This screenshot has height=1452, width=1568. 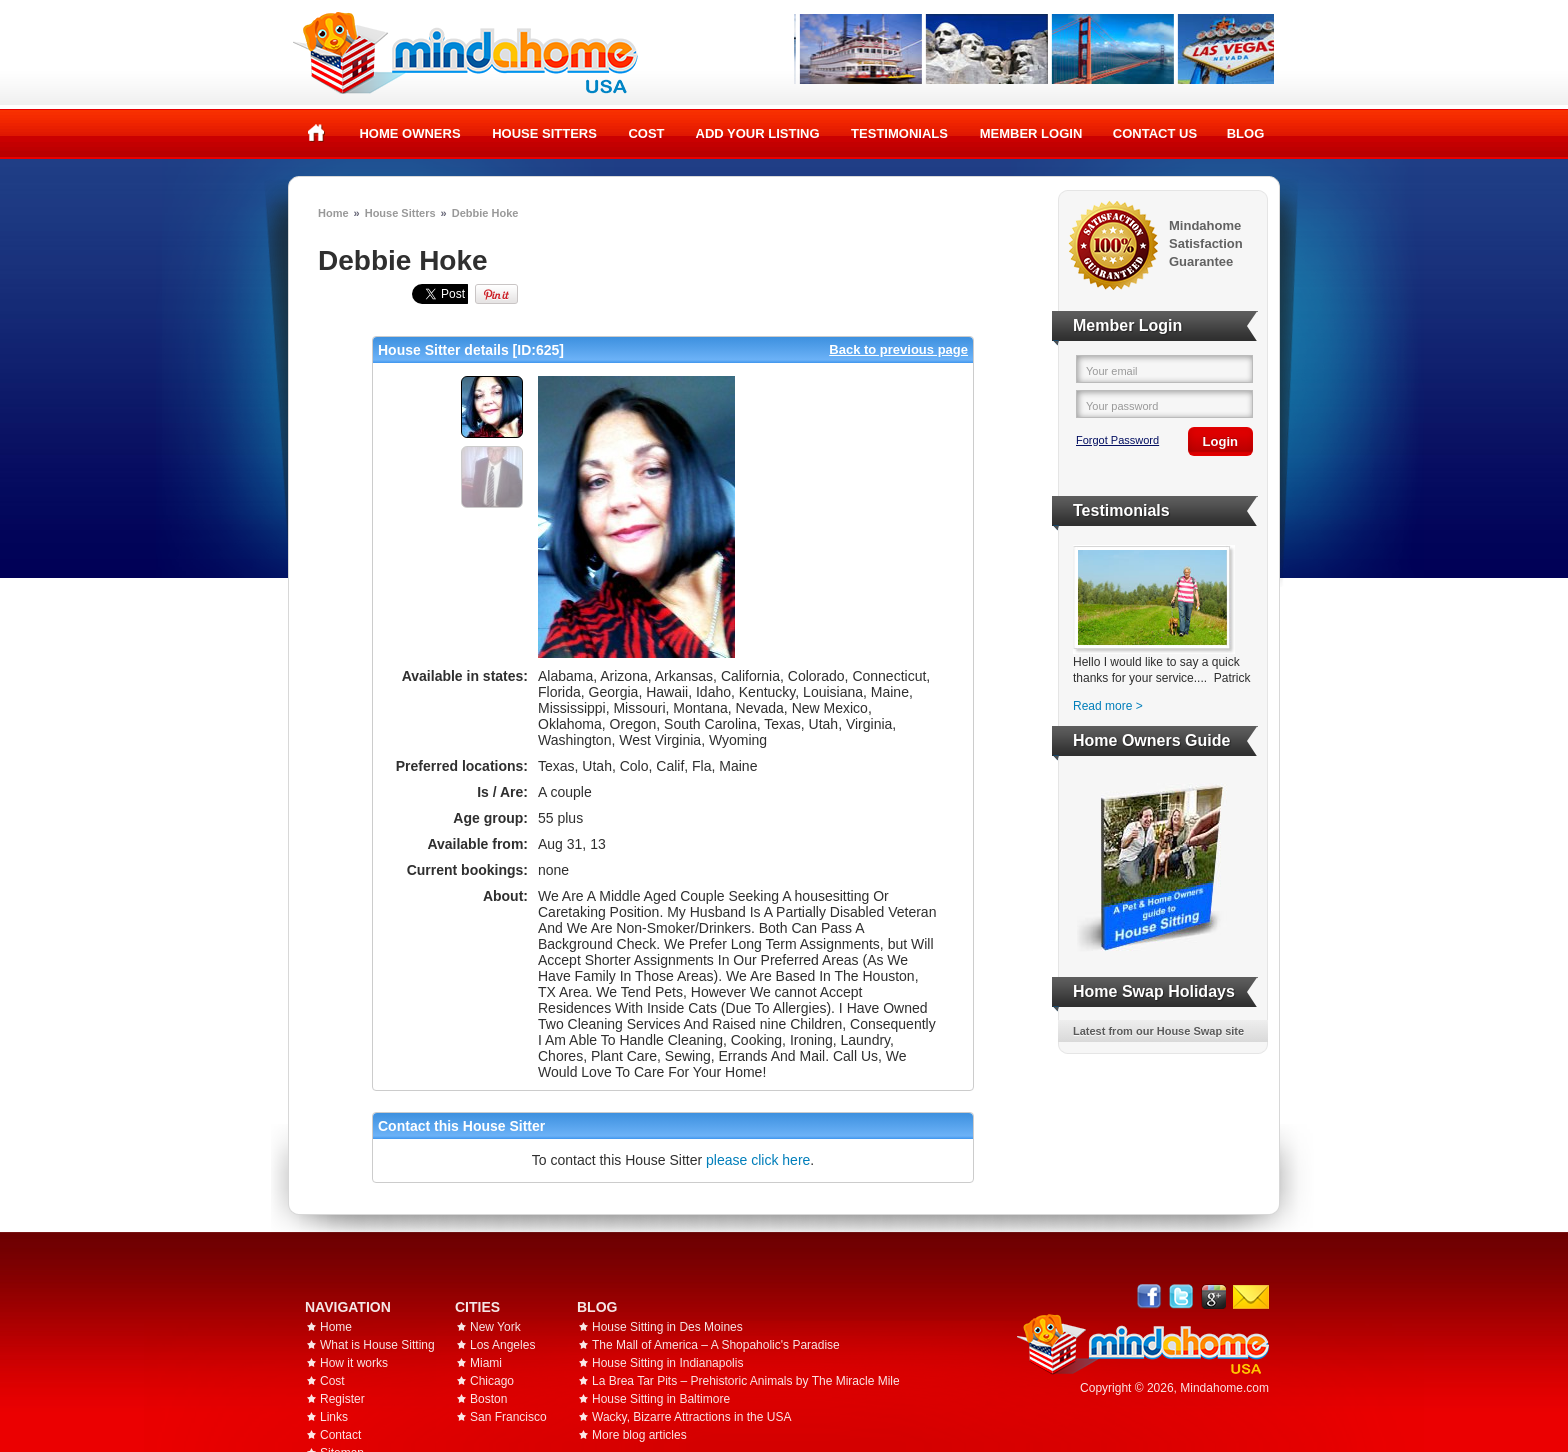 I want to click on Debbie Hoke, so click(x=485, y=213).